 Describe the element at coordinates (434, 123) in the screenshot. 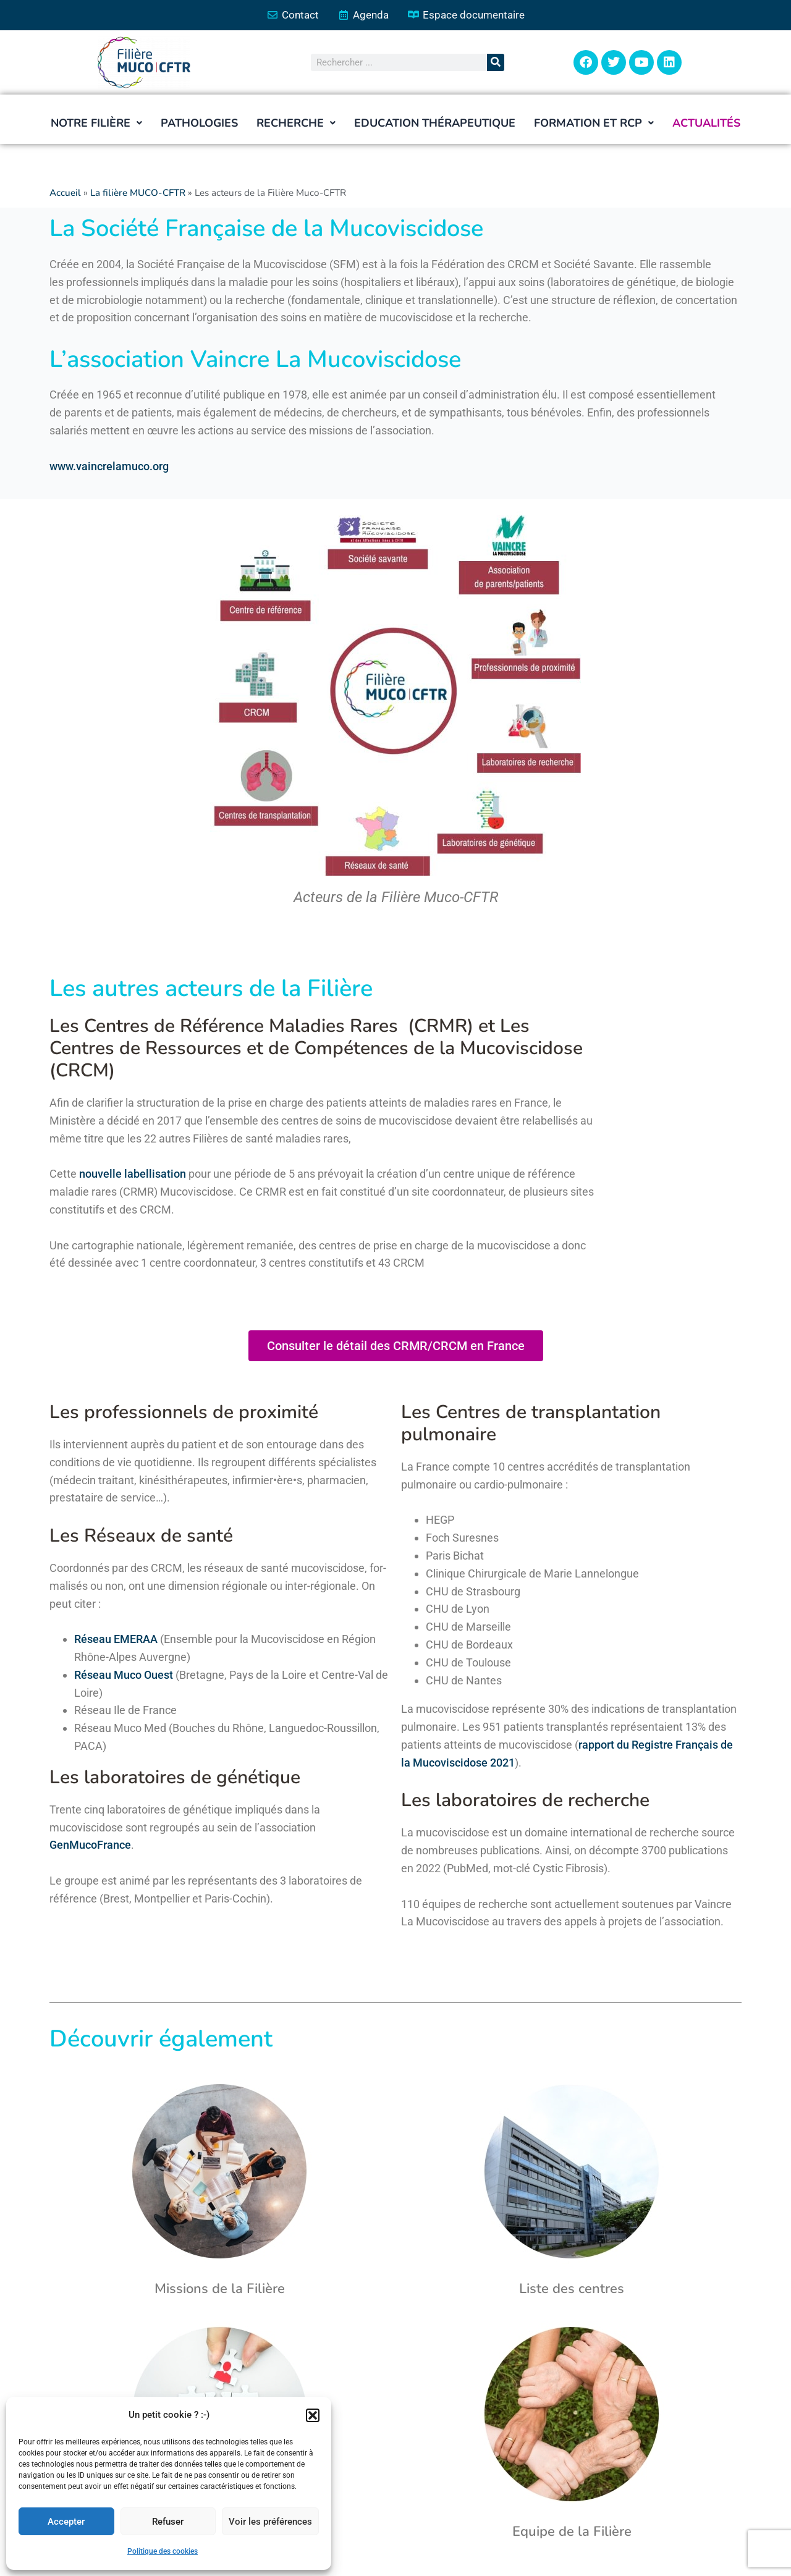

I see `Education thérapeutique` at that location.